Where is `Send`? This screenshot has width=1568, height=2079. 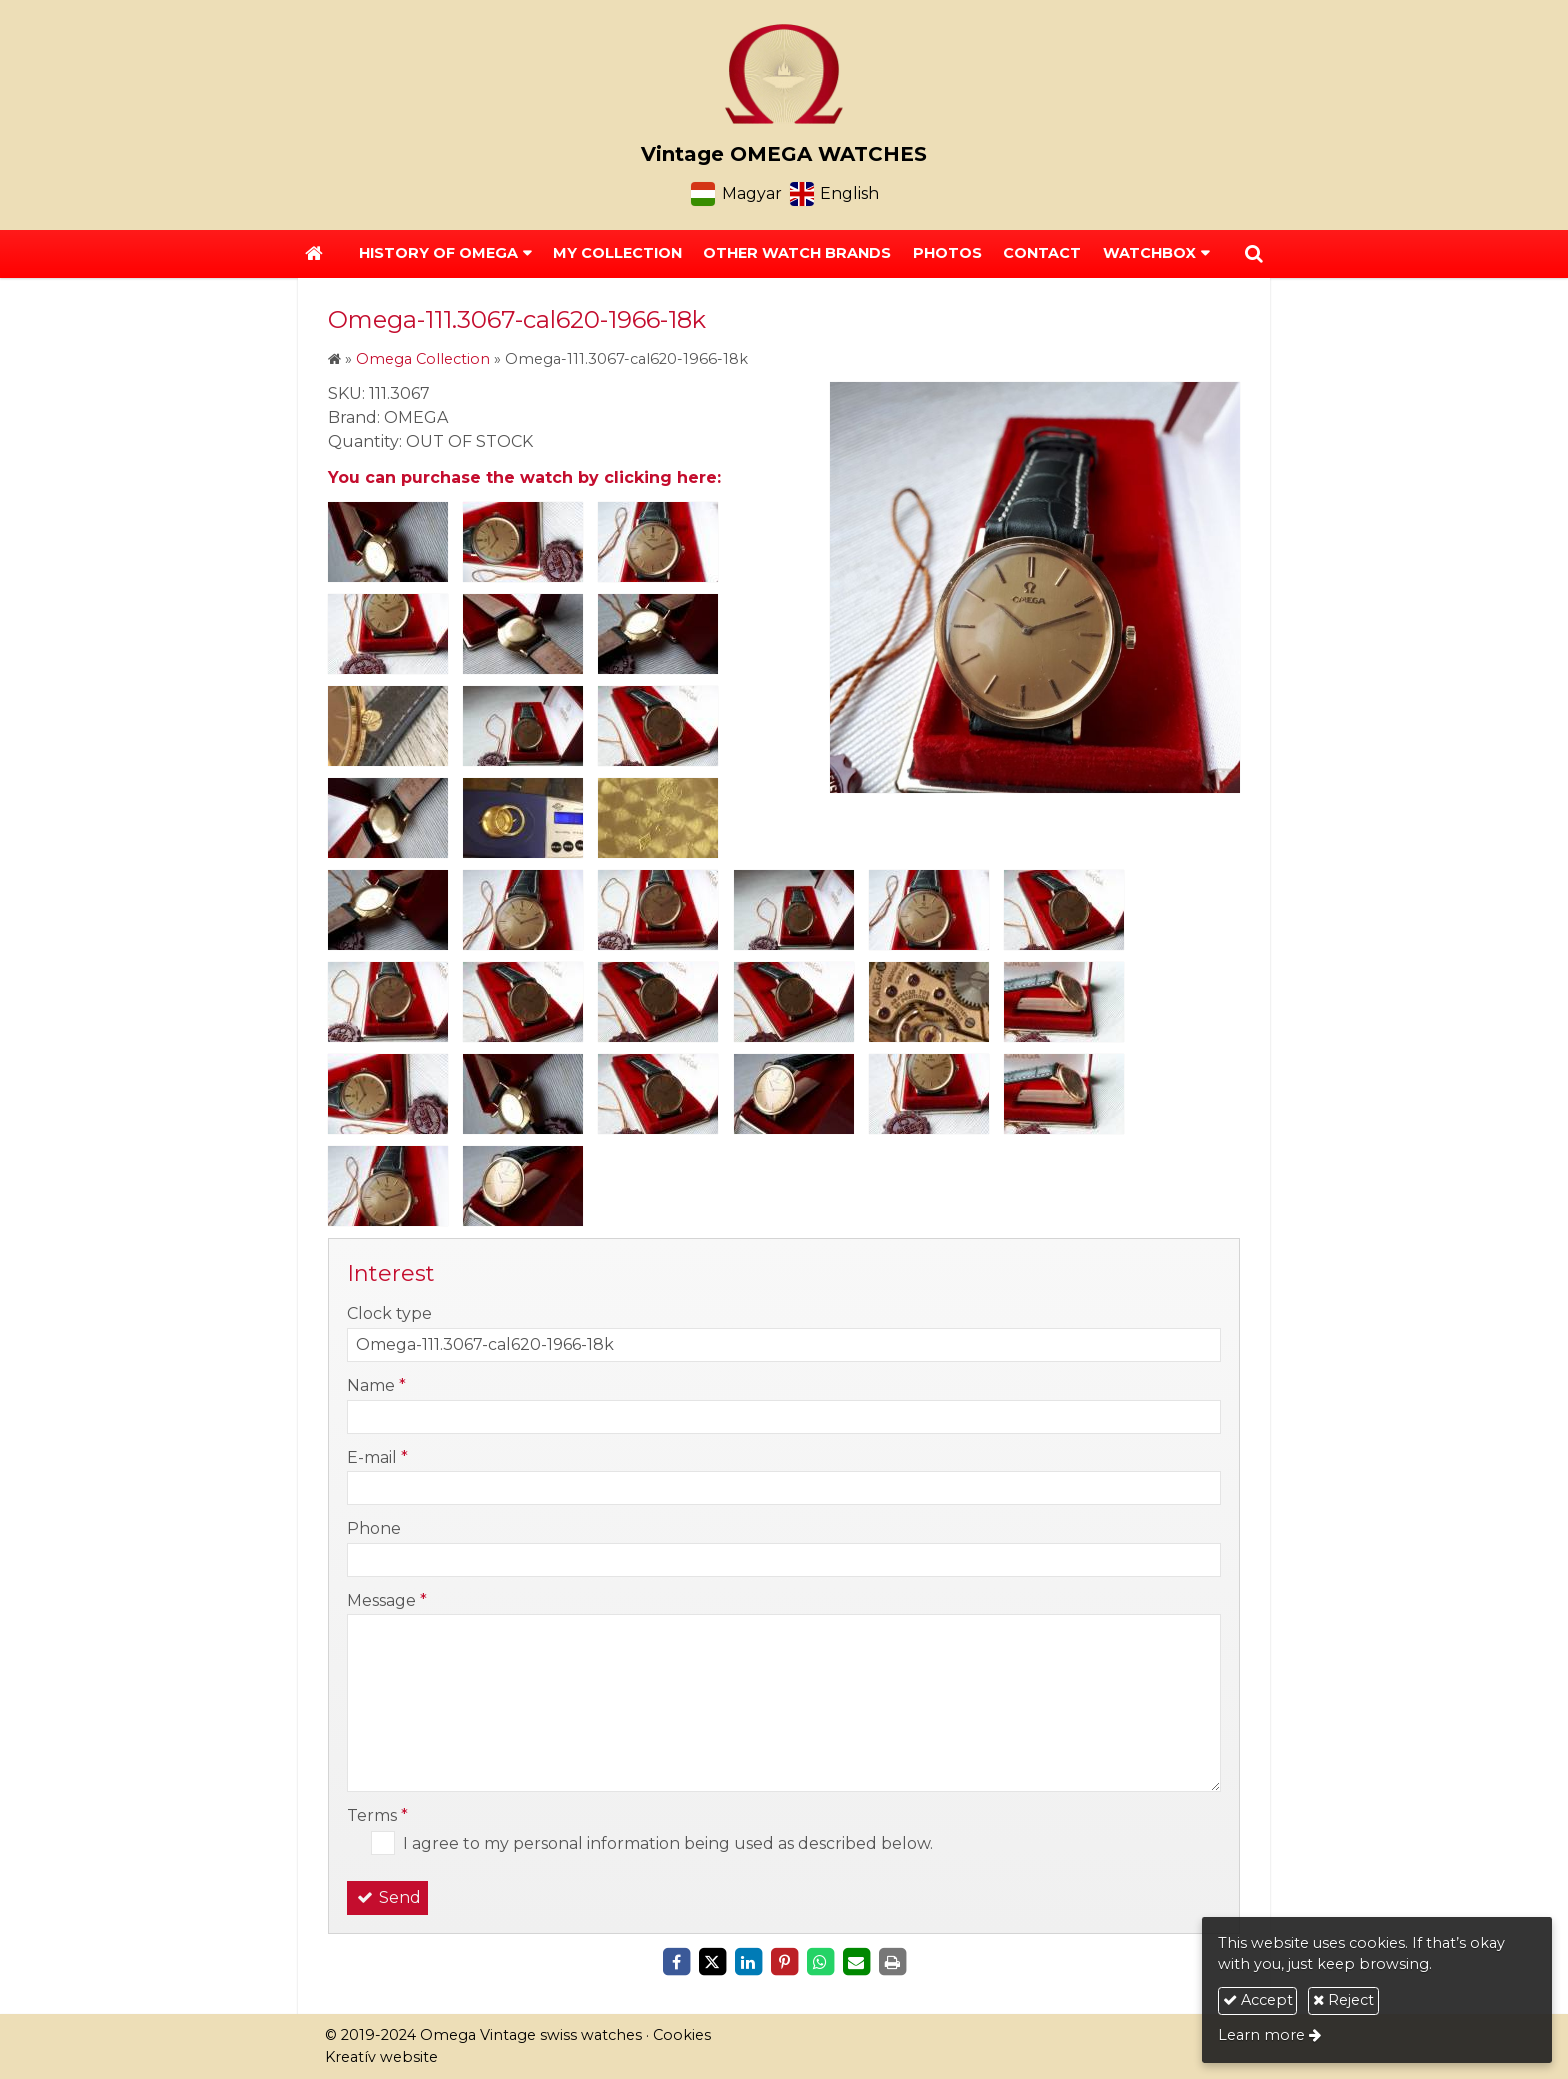
Send is located at coordinates (387, 1897).